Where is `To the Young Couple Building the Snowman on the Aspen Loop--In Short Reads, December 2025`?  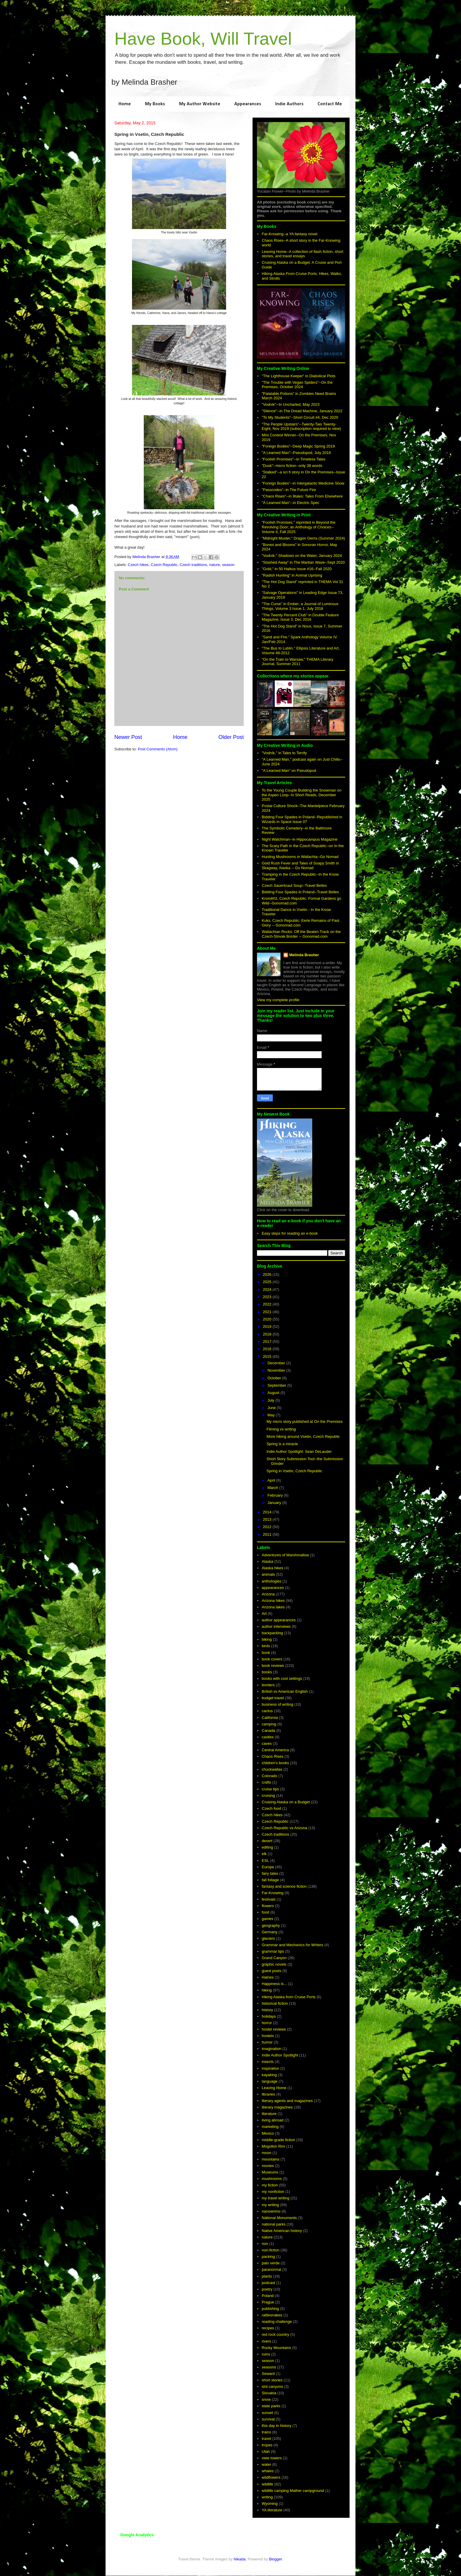 To the Young Couple Building the Snowman on the Aspen Loop--In Short Reads, December 2025 is located at coordinates (301, 795).